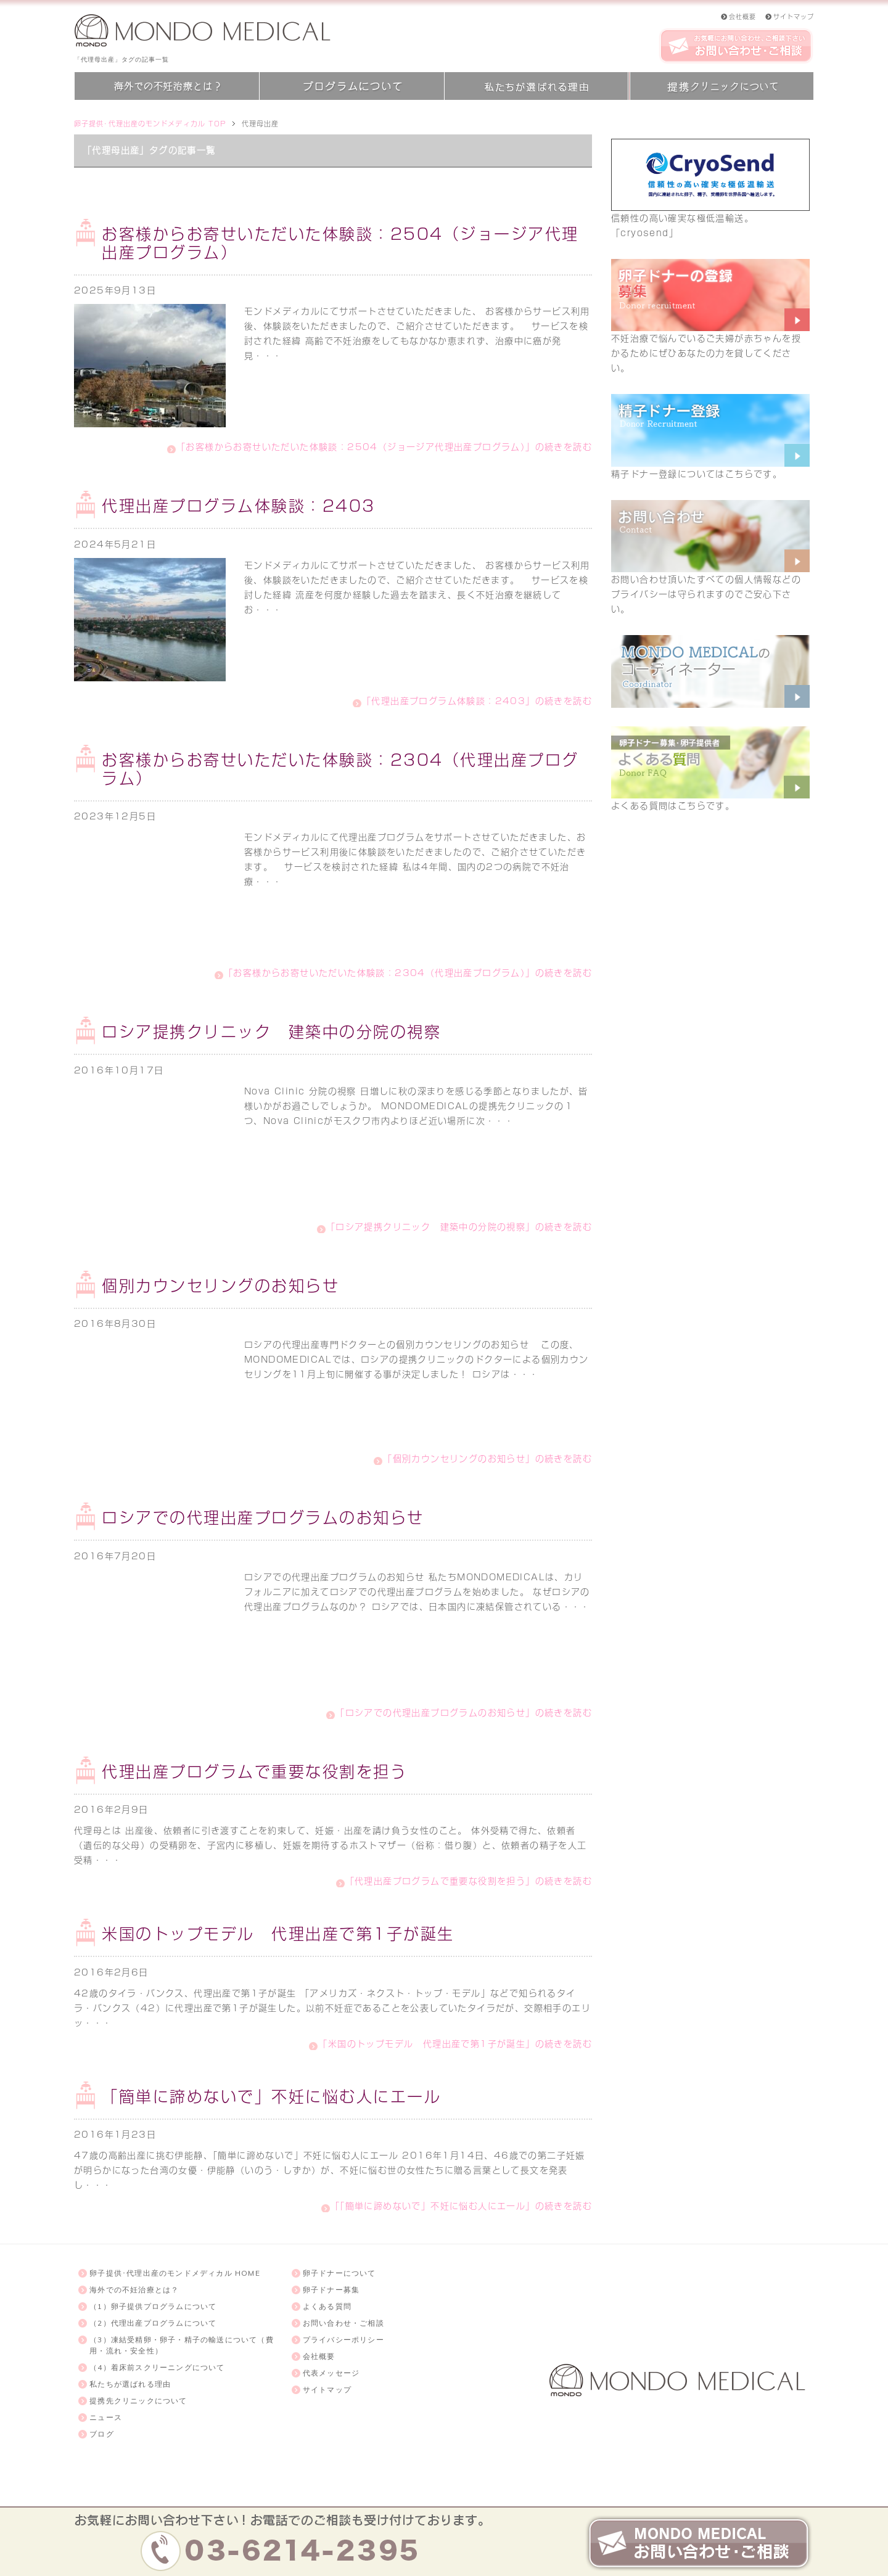 This screenshot has width=888, height=2576. What do you see at coordinates (468, 1881) in the screenshot?
I see `「代理出産プログラムで重要な役割を担う」の続きを読む` at bounding box center [468, 1881].